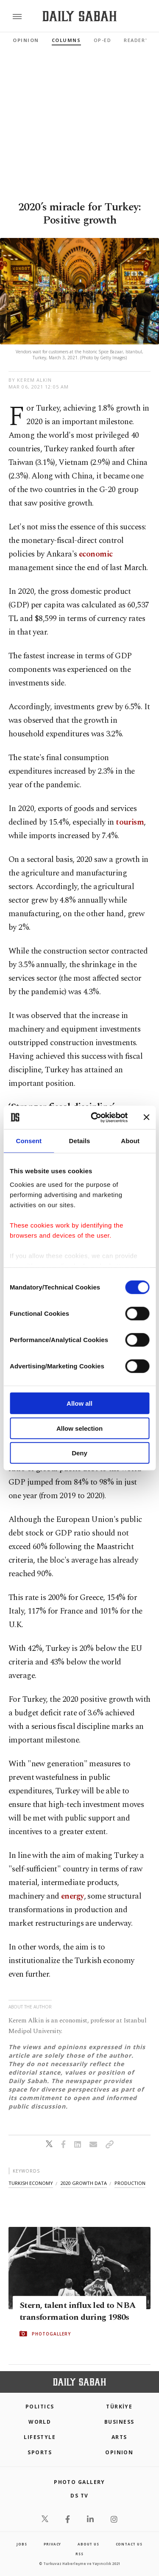  What do you see at coordinates (30, 2183) in the screenshot?
I see `turkish economy` at bounding box center [30, 2183].